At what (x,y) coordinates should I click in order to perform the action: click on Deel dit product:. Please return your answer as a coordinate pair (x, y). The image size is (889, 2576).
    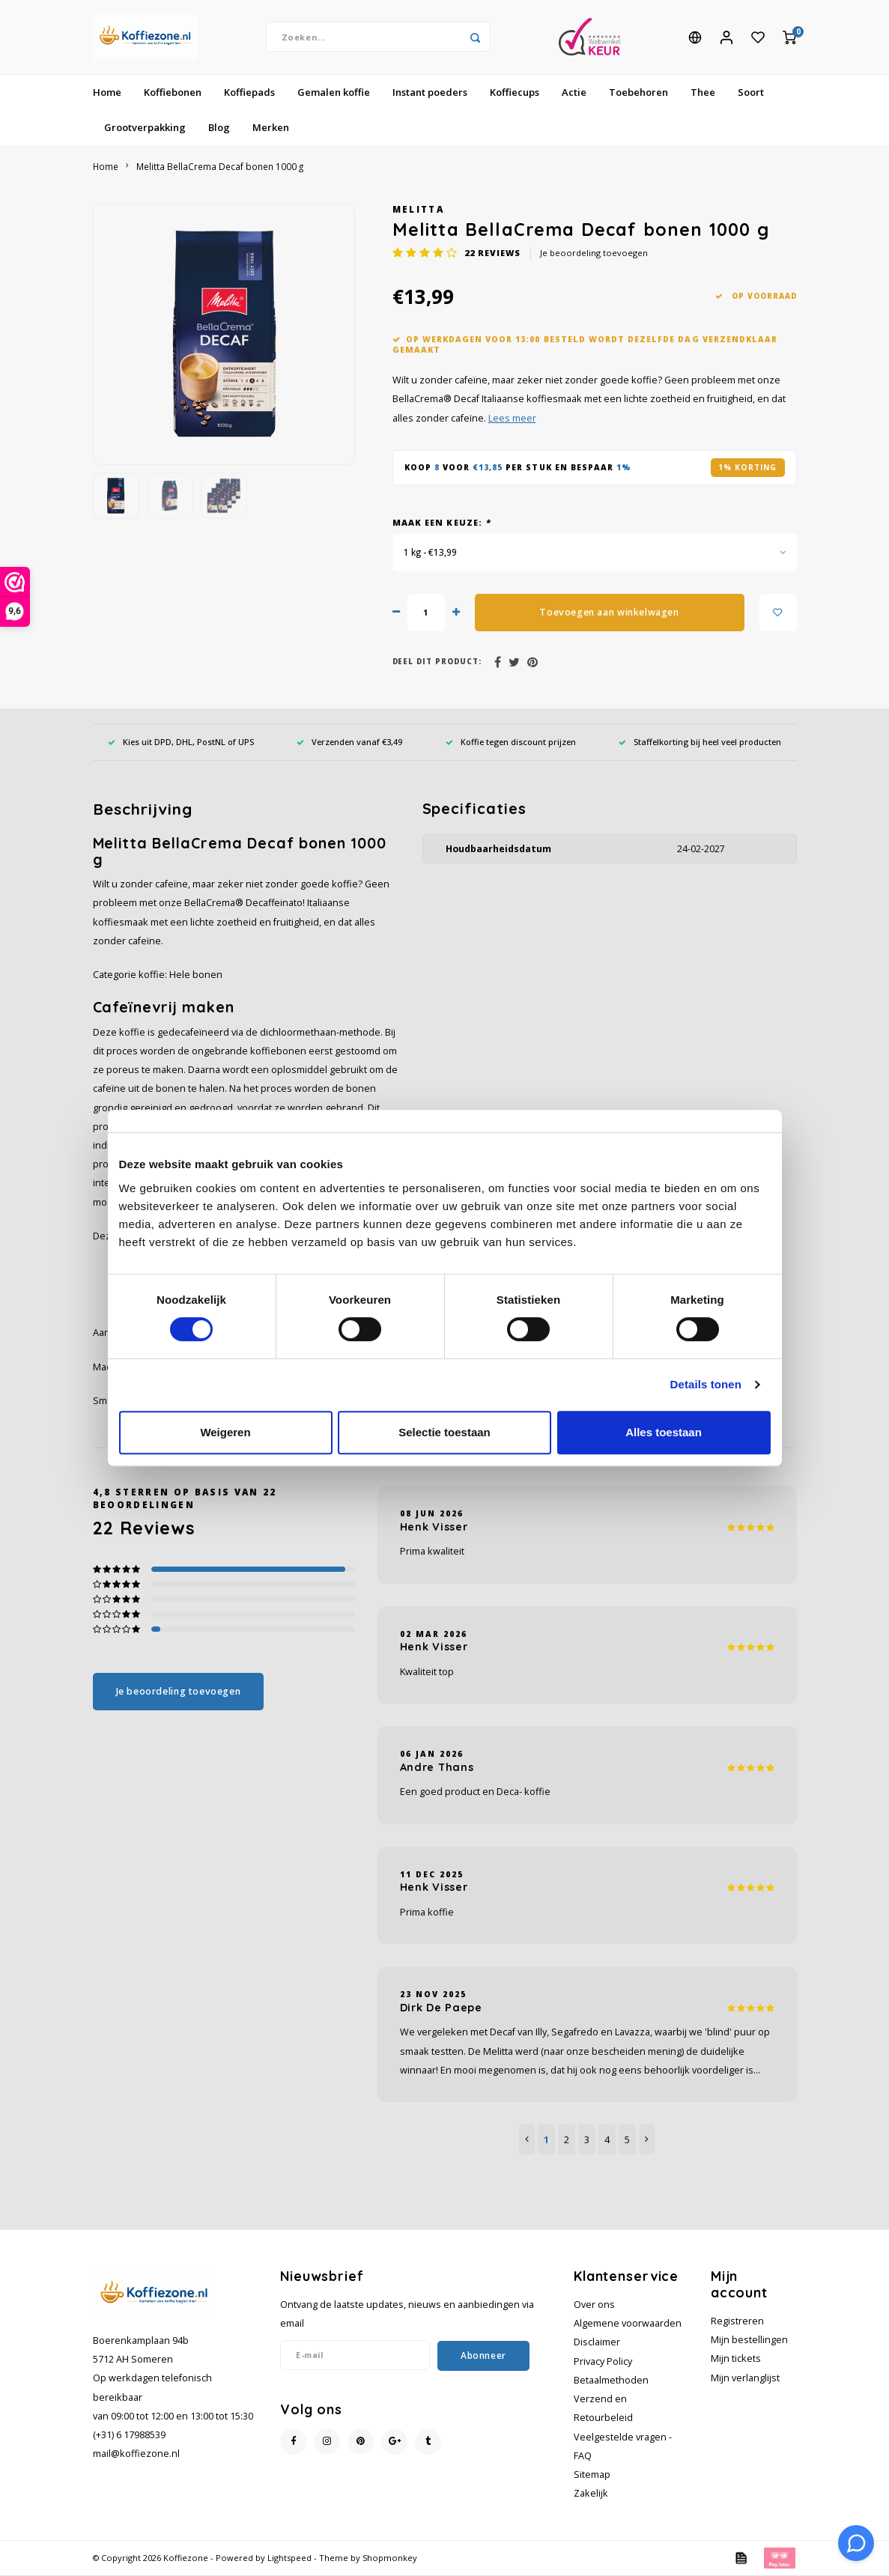
    Looking at the image, I should click on (437, 662).